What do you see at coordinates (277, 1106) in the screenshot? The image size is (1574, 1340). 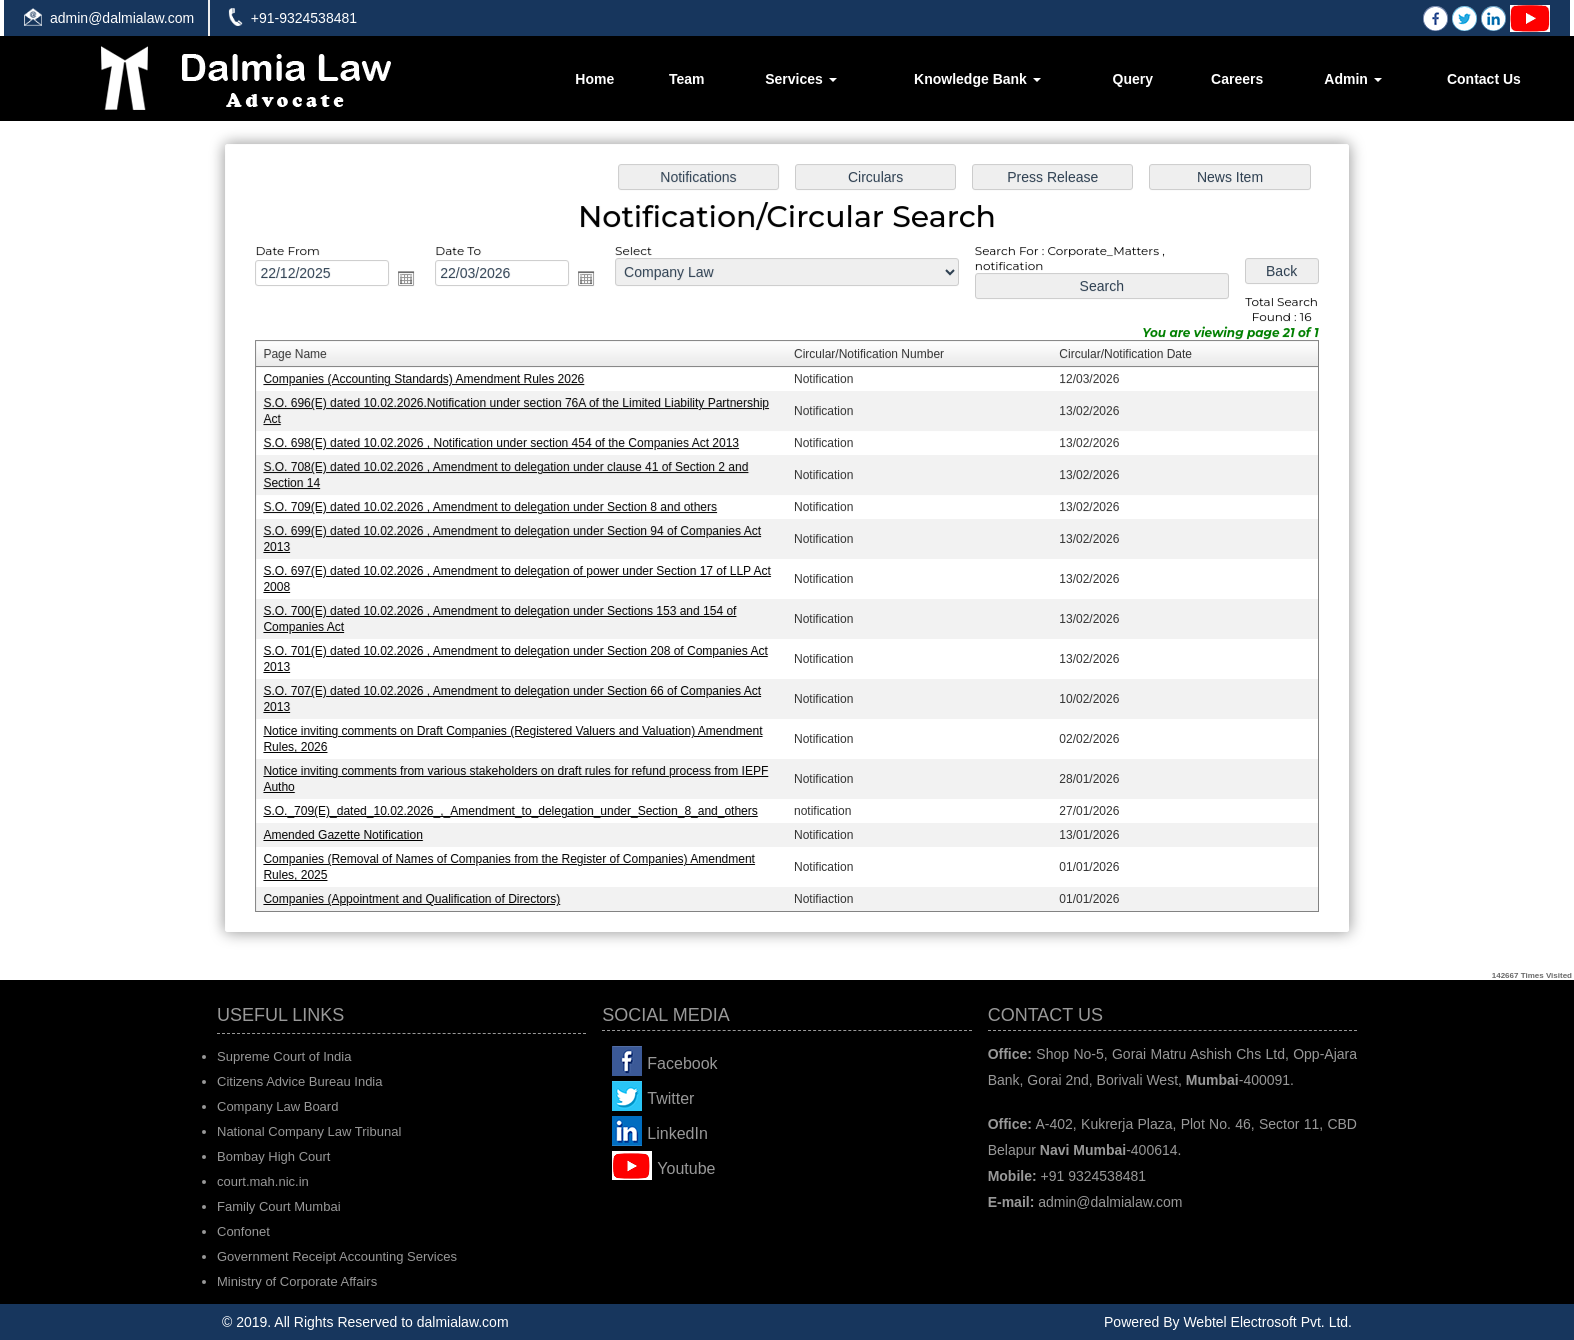 I see `Company Law Board` at bounding box center [277, 1106].